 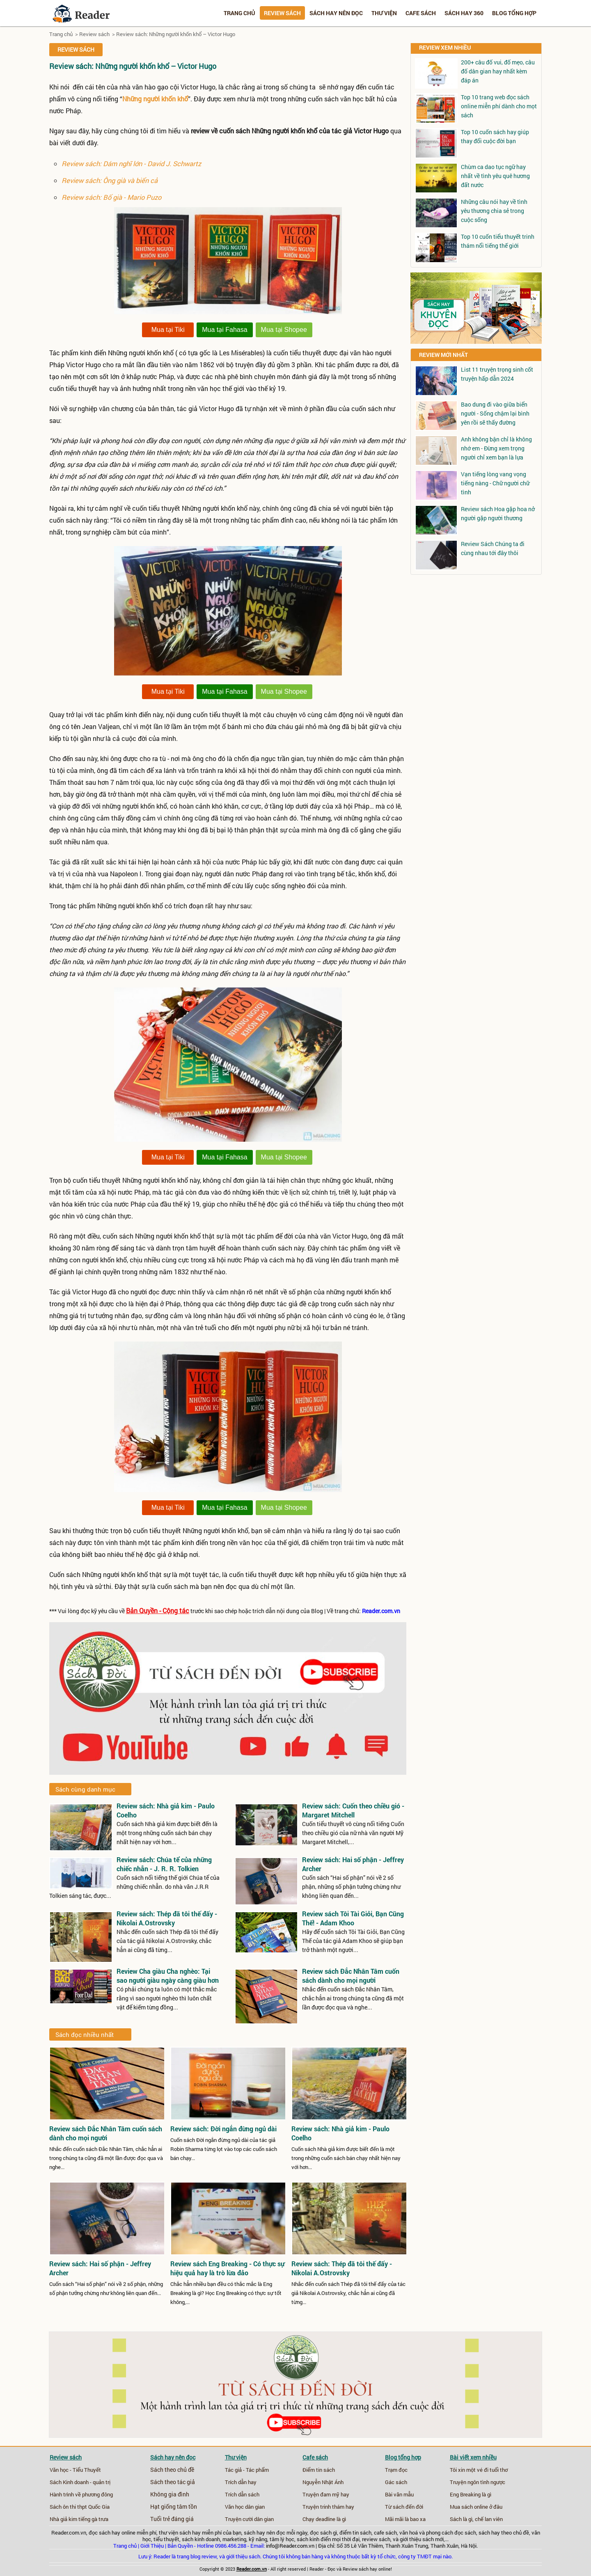 I want to click on Eng Breaking là gì, so click(x=470, y=2494).